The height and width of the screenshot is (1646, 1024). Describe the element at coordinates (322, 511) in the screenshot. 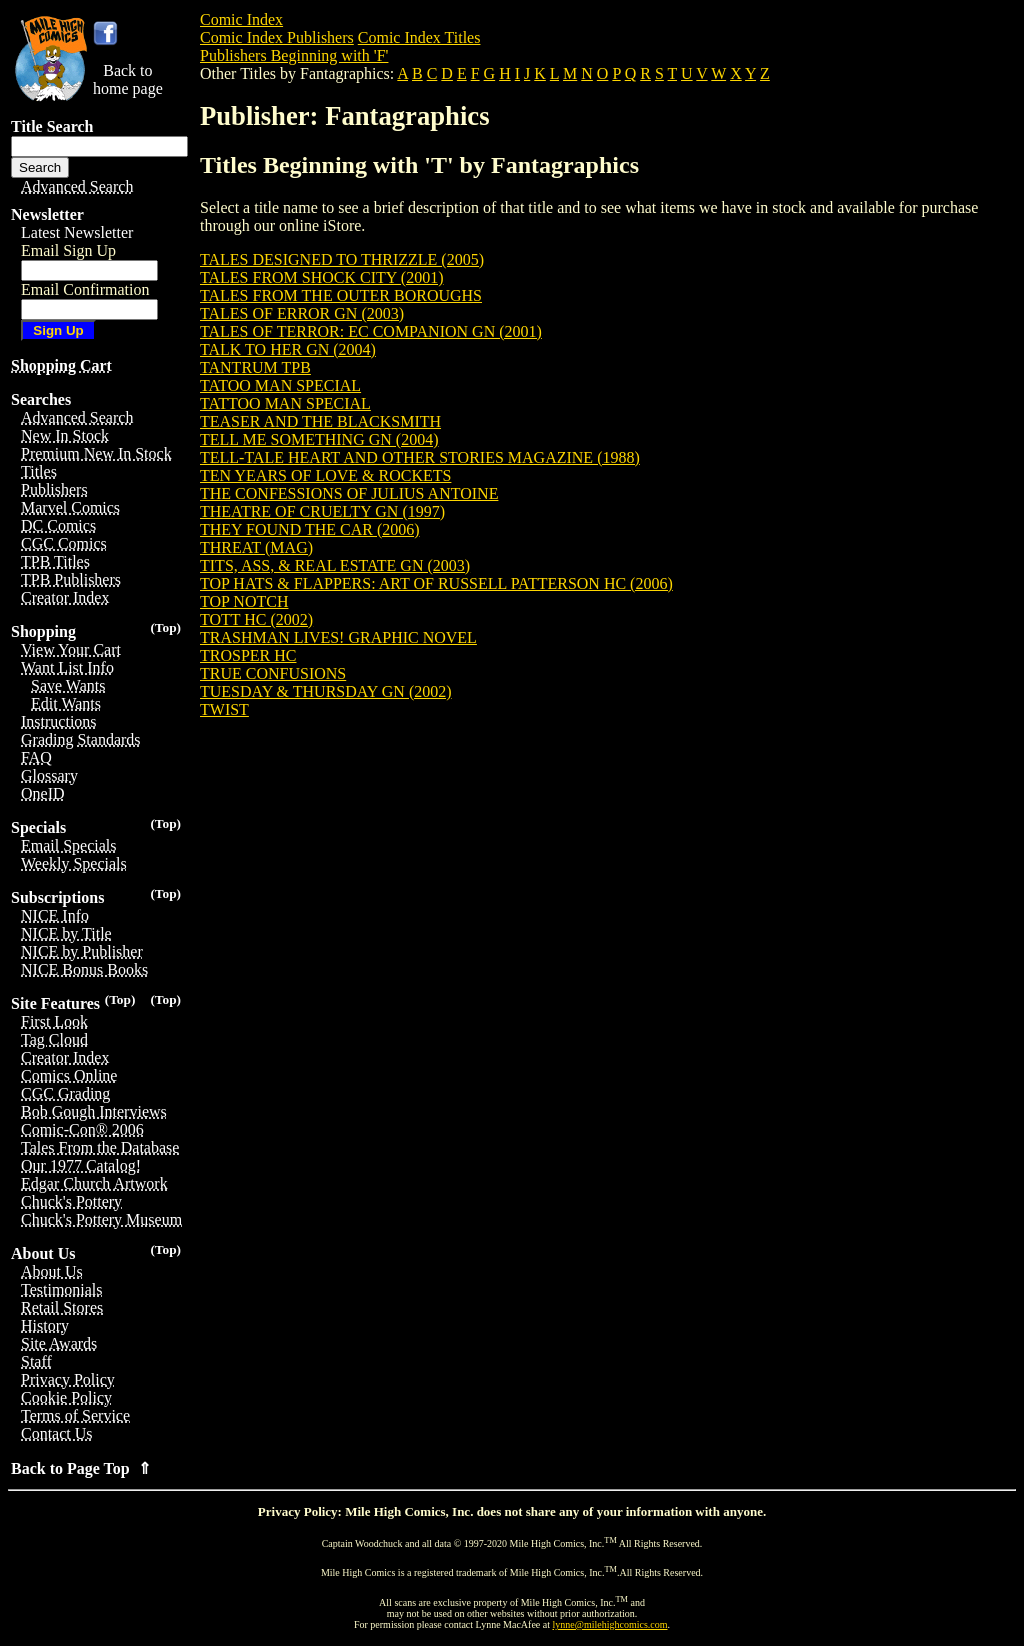

I see `THEATRE OF CRUELTY GN (1997)` at that location.